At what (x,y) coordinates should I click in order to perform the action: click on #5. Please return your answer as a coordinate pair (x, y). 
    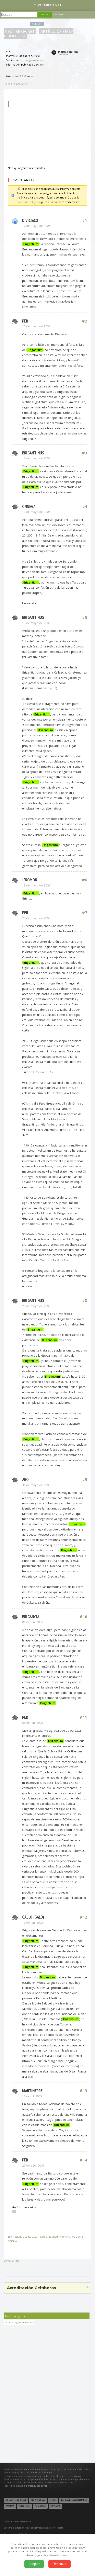
    Looking at the image, I should click on (84, 617).